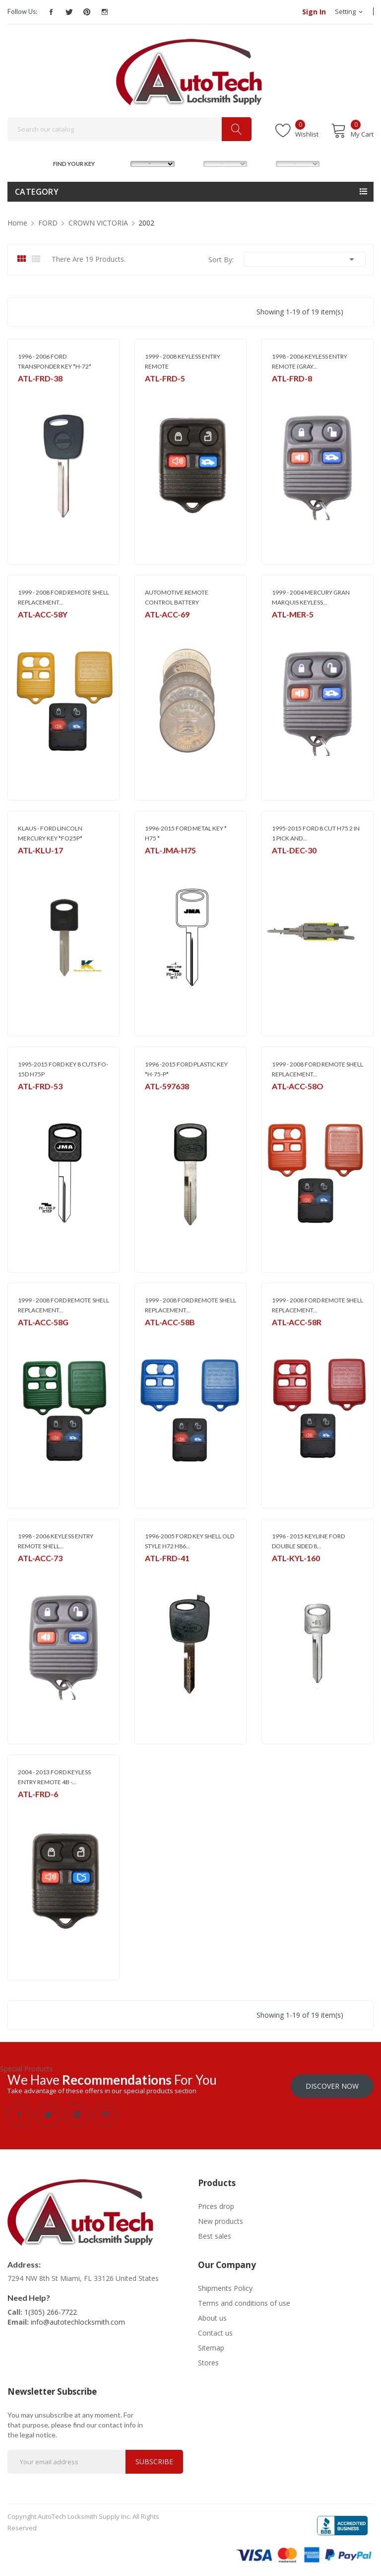 This screenshot has width=381, height=2576. Describe the element at coordinates (129, 129) in the screenshot. I see `[Search]` at that location.